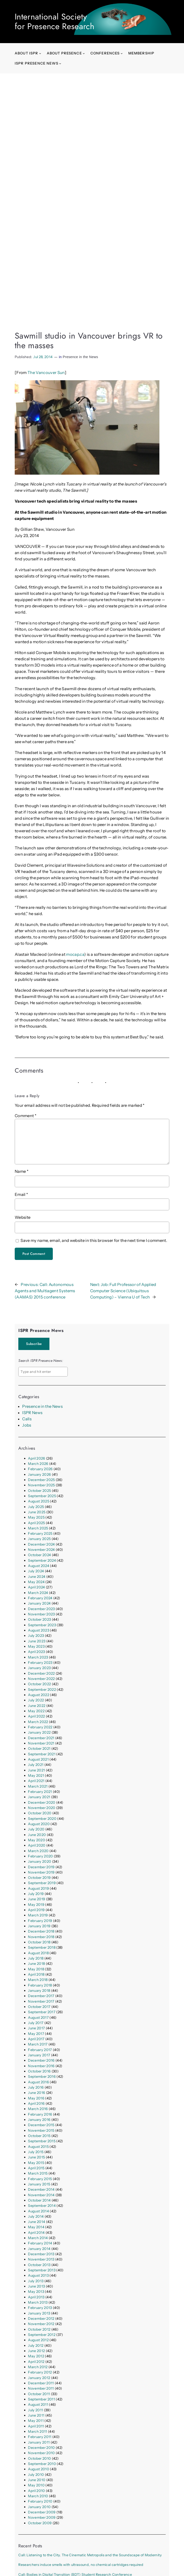 The height and width of the screenshot is (2576, 184). I want to click on February 2017, so click(40, 2050).